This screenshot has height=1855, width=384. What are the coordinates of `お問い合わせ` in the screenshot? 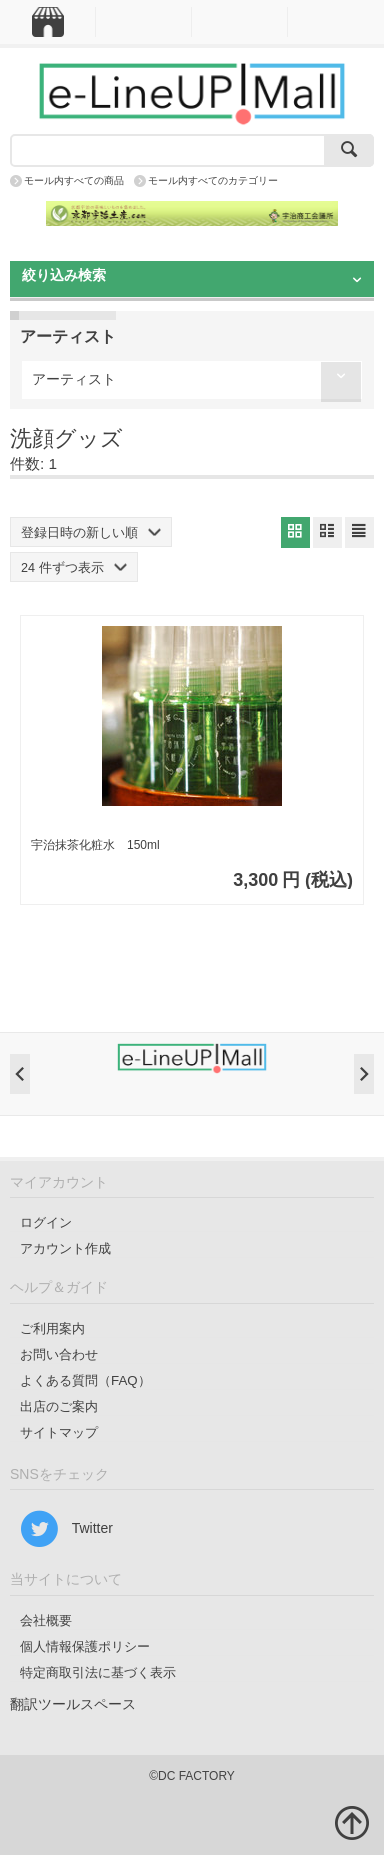 It's located at (59, 1354).